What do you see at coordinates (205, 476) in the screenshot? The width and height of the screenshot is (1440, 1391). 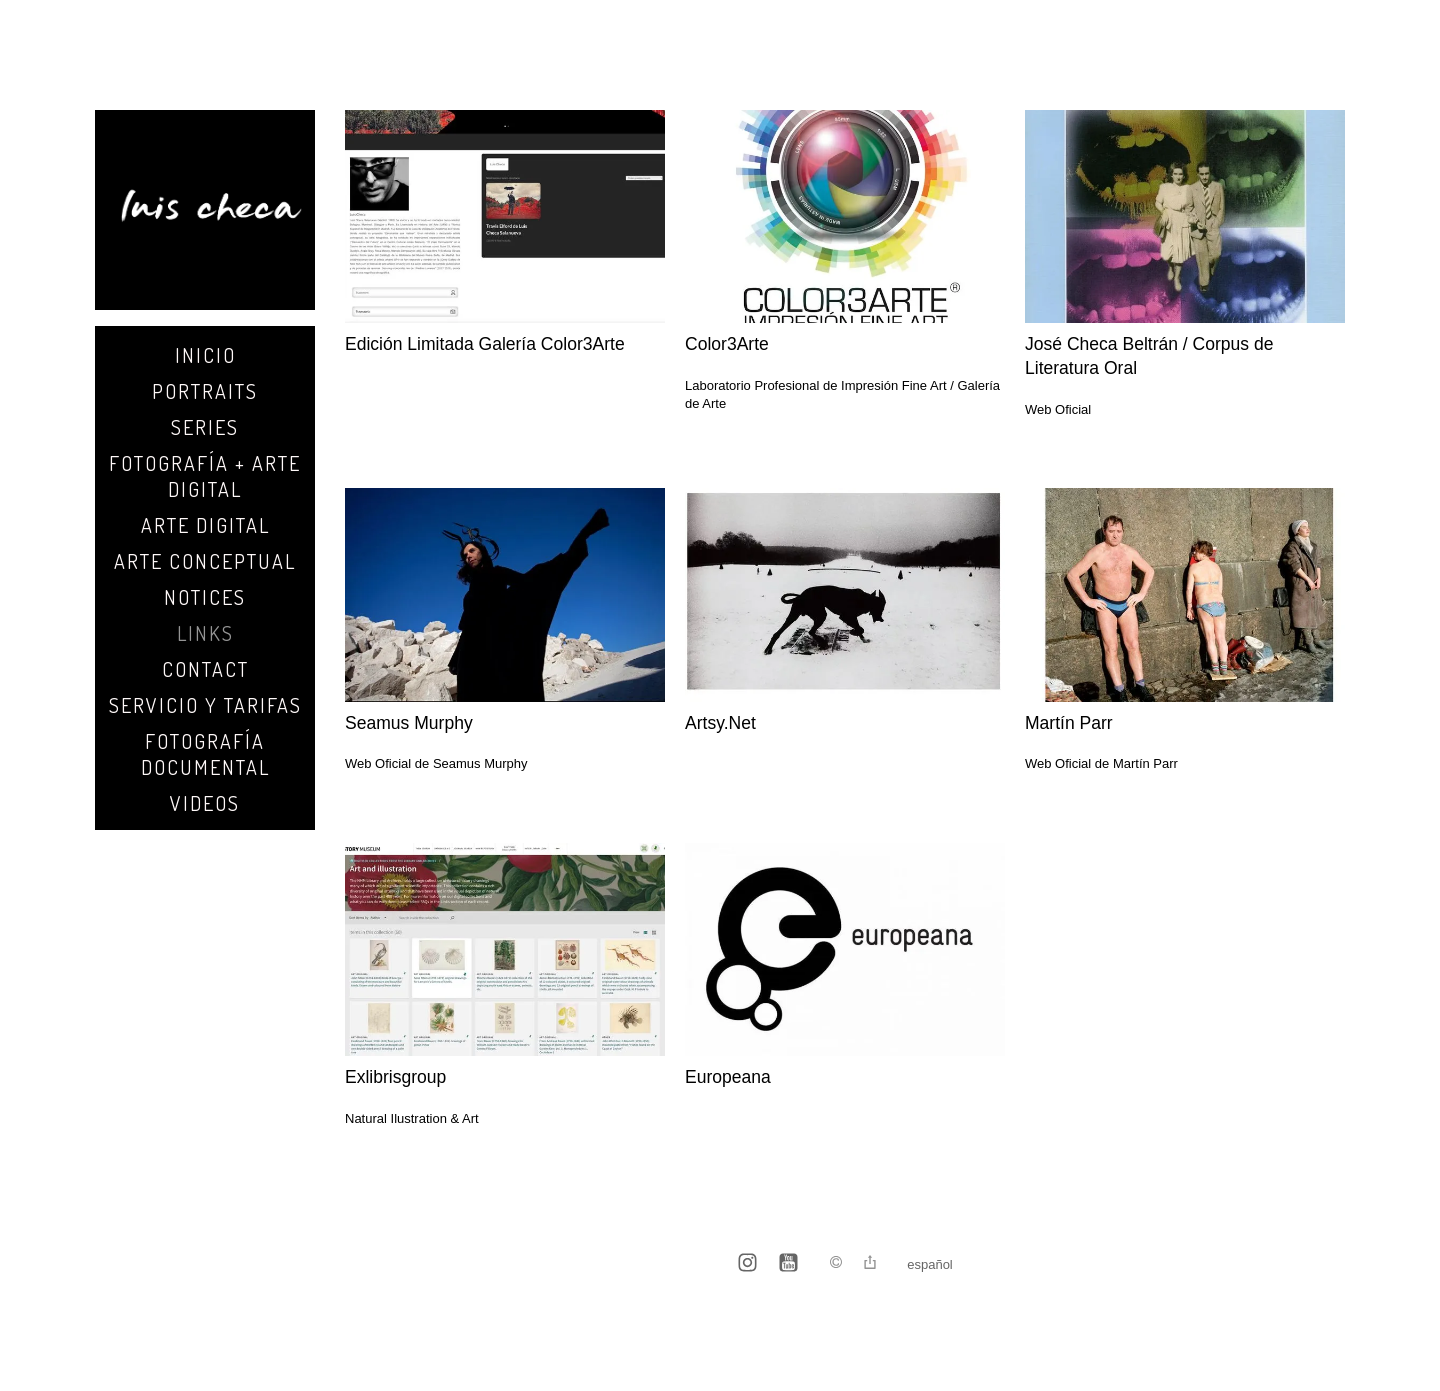 I see `Fotografía + Arte Digital` at bounding box center [205, 476].